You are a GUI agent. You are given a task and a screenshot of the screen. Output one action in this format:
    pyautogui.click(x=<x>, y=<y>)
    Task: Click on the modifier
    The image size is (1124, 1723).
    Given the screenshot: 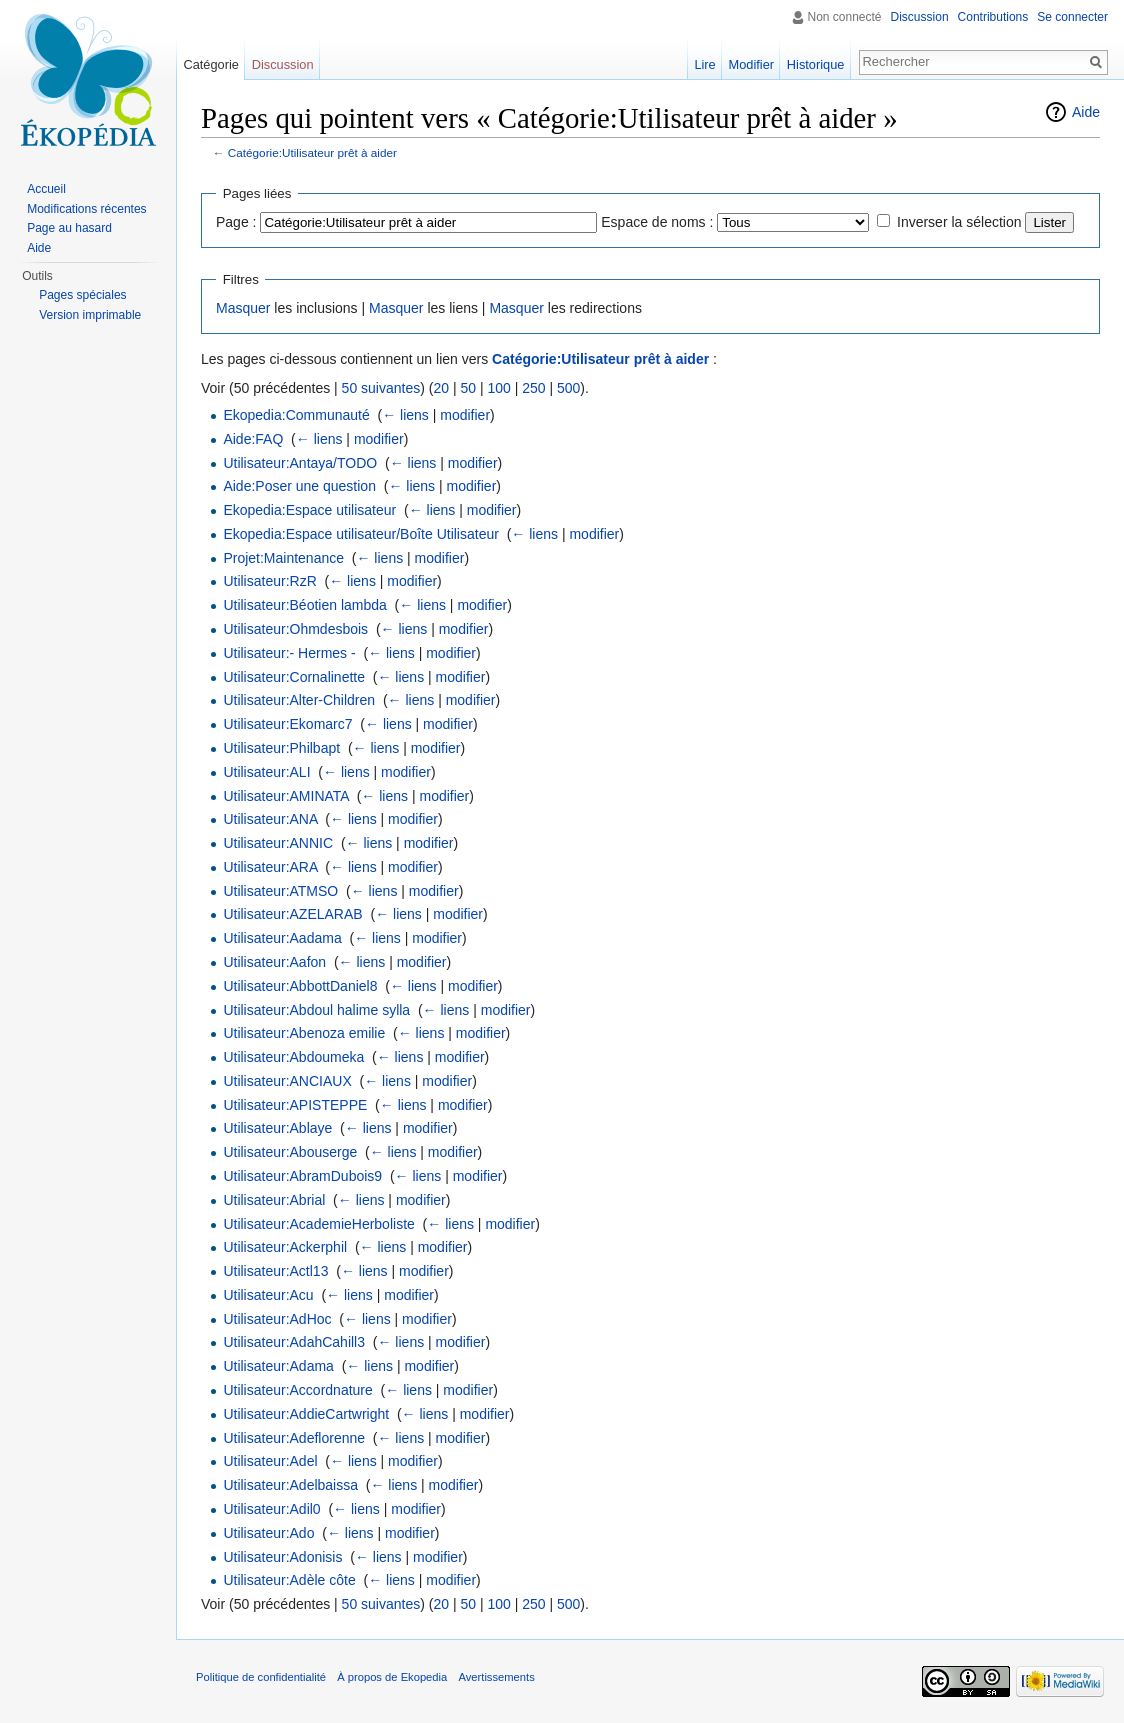 What is the action you would take?
    pyautogui.click(x=465, y=415)
    